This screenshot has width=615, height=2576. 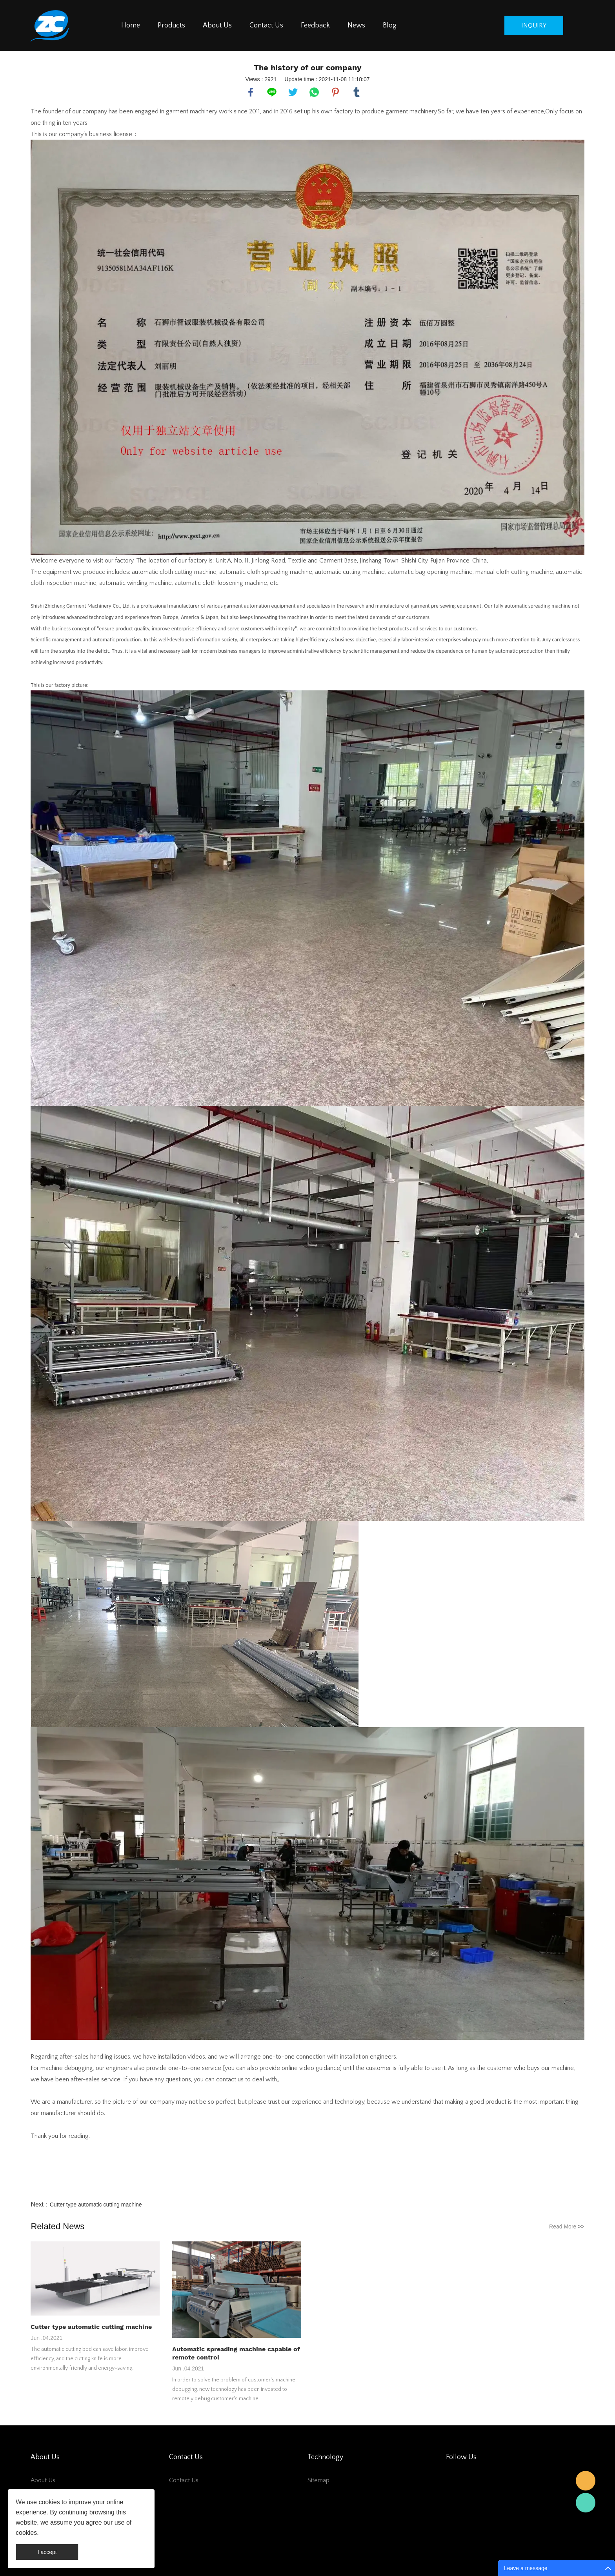 What do you see at coordinates (566, 2226) in the screenshot?
I see `Read More` at bounding box center [566, 2226].